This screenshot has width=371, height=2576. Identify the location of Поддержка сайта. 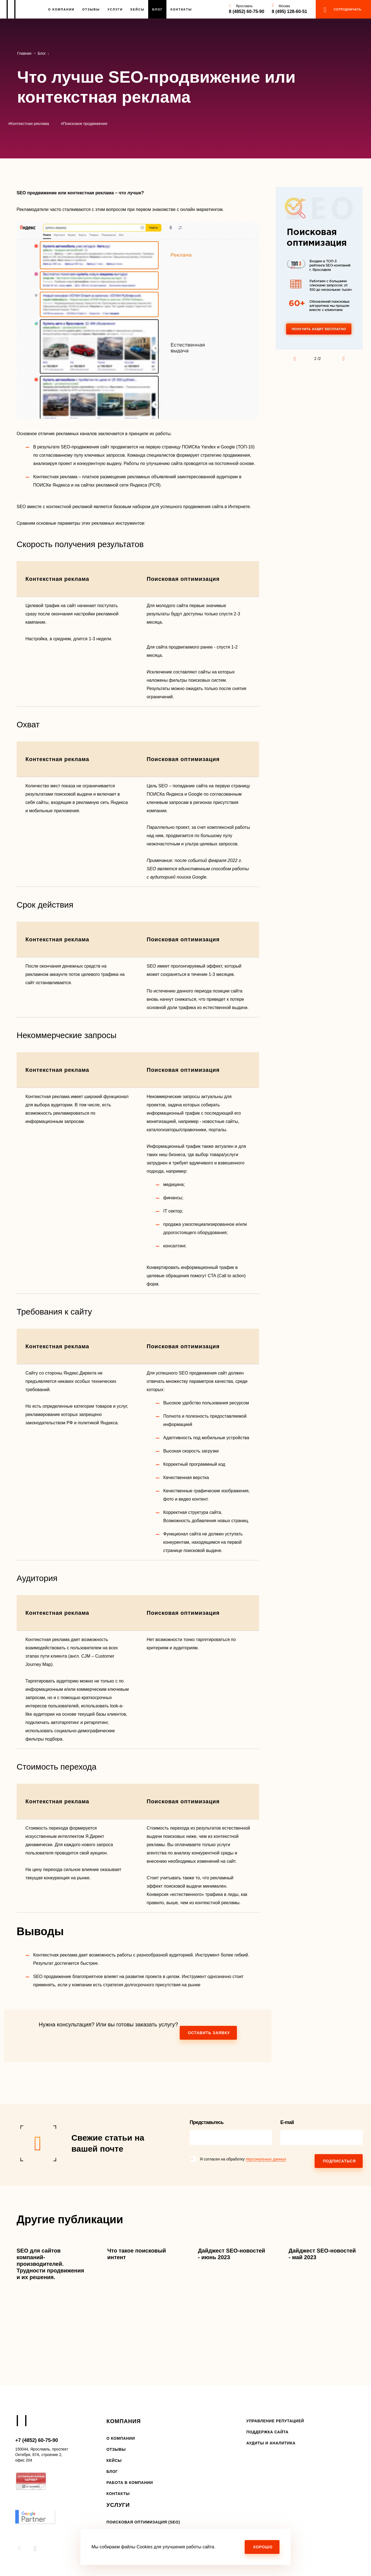
(267, 2432).